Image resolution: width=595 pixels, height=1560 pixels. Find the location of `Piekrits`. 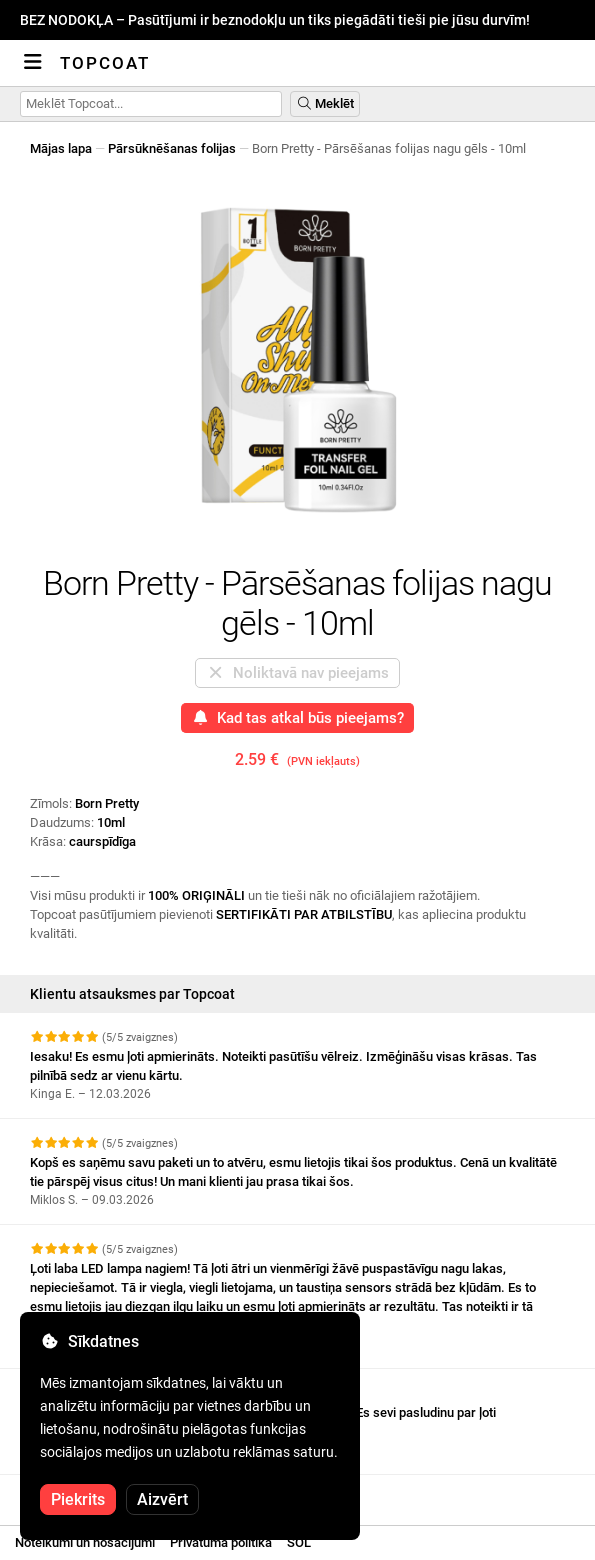

Piekrits is located at coordinates (78, 1499).